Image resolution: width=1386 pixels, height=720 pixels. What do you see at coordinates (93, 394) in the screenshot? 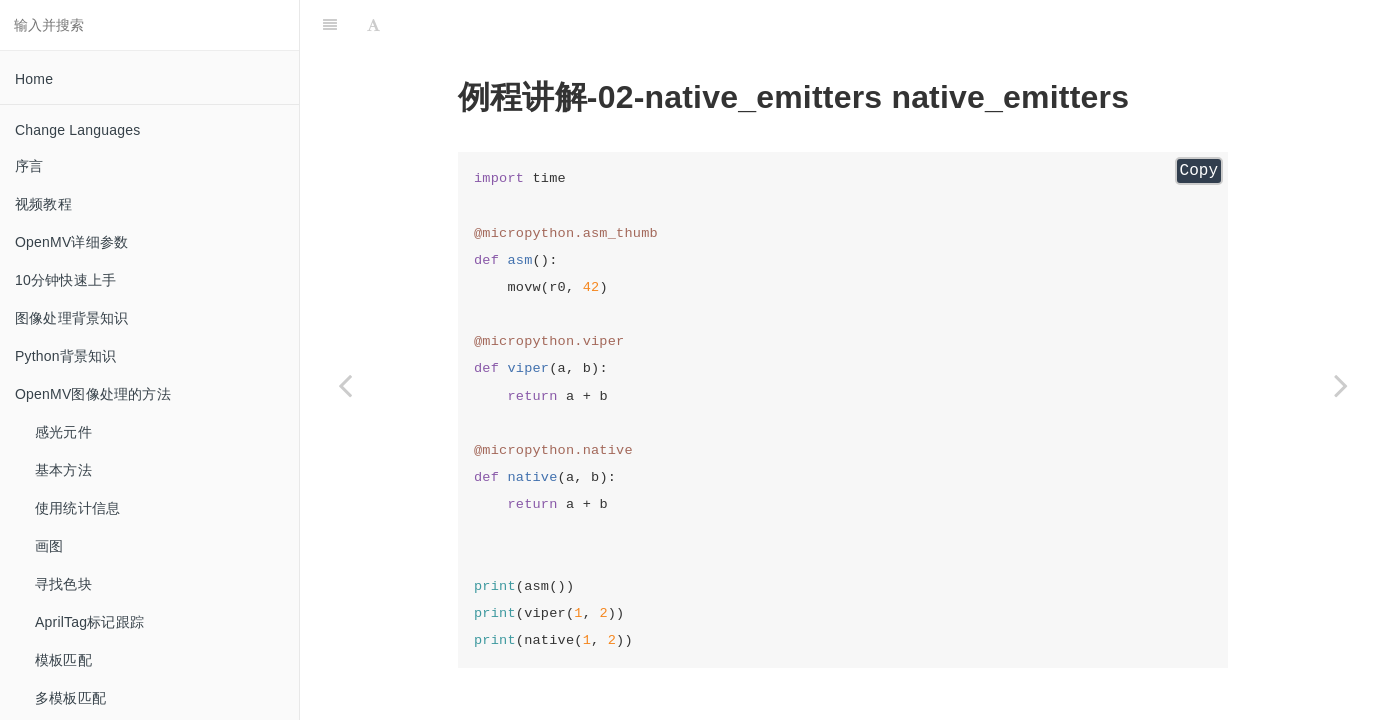
I see `OpenMV图像处理的方法` at bounding box center [93, 394].